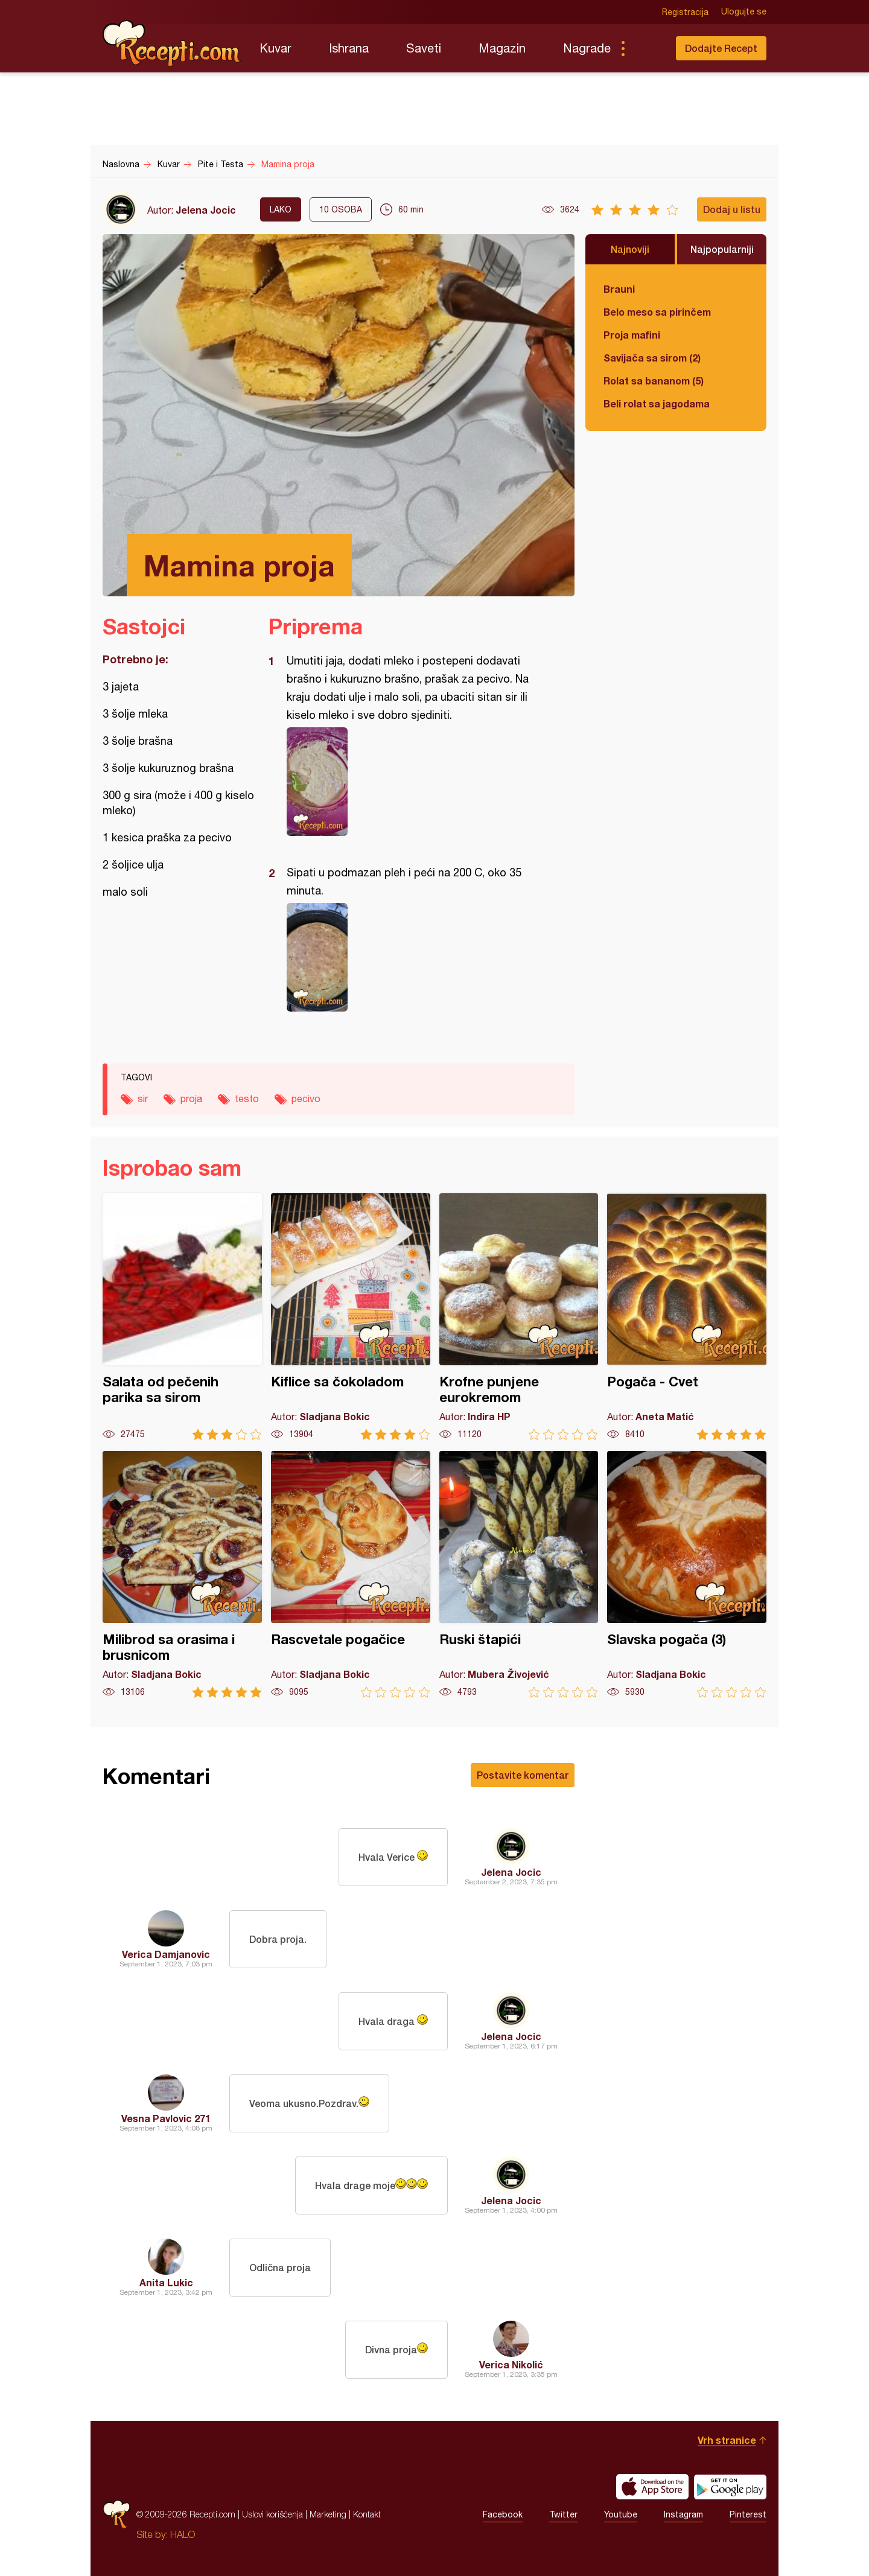 This screenshot has width=869, height=2576. Describe the element at coordinates (182, 1316) in the screenshot. I see `Salata od pečenih parika sa sirom` at that location.